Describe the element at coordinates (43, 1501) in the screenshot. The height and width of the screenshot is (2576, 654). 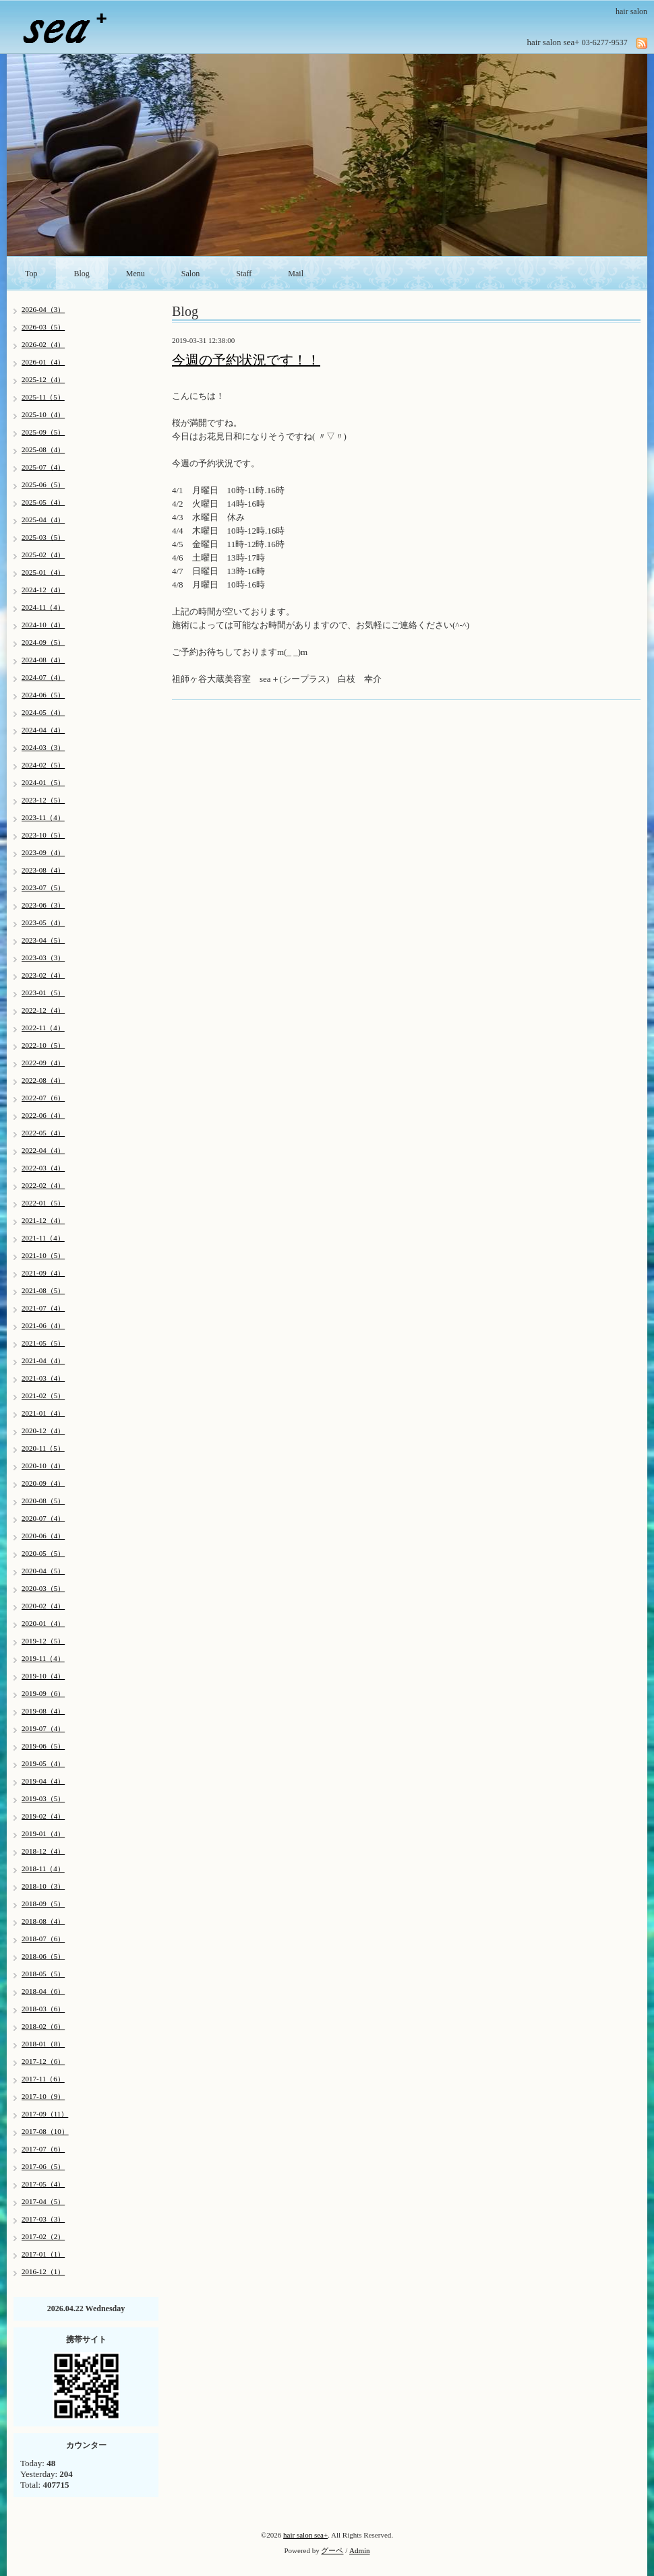
I see `2020-08（5）` at that location.